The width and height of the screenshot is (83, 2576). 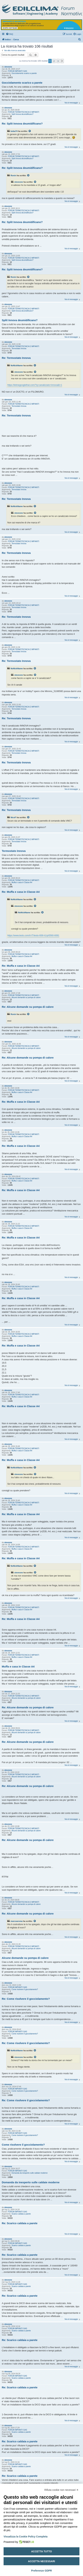 I want to click on [menuitem], so click(x=9, y=34).